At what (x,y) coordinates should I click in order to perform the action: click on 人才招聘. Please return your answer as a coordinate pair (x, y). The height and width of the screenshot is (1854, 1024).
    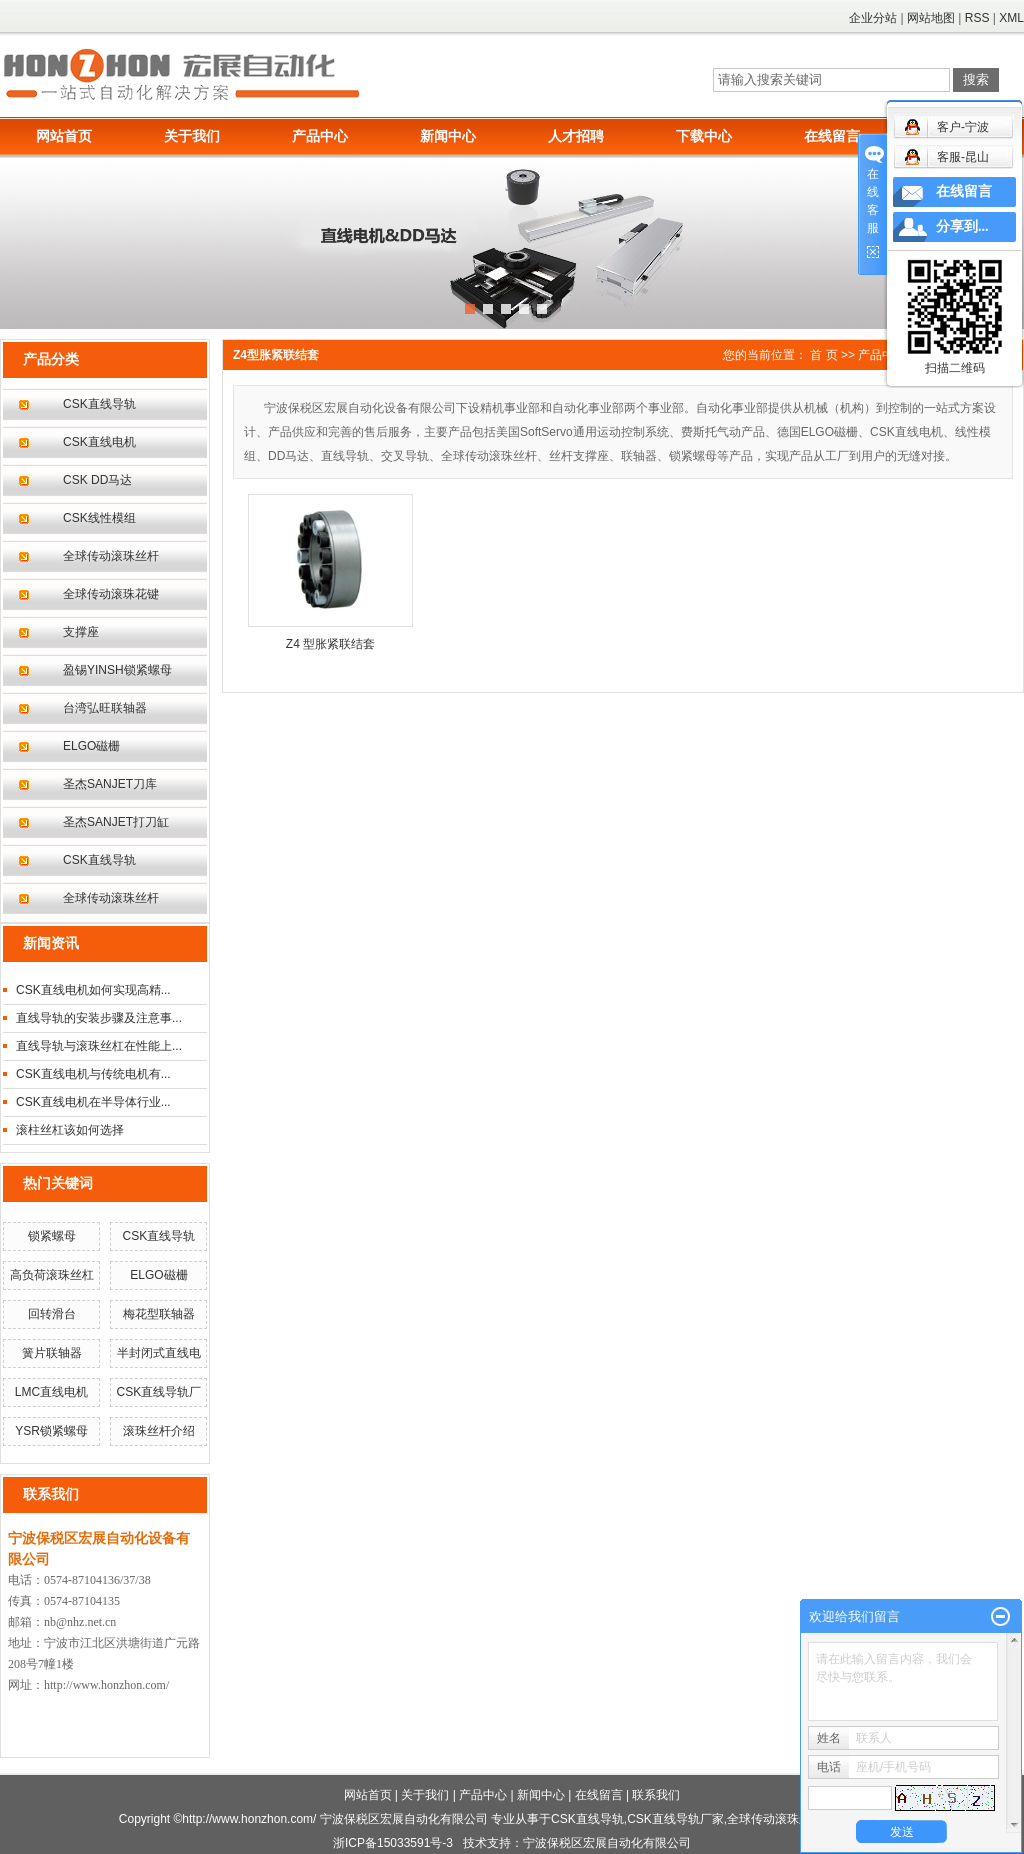
    Looking at the image, I should click on (576, 136).